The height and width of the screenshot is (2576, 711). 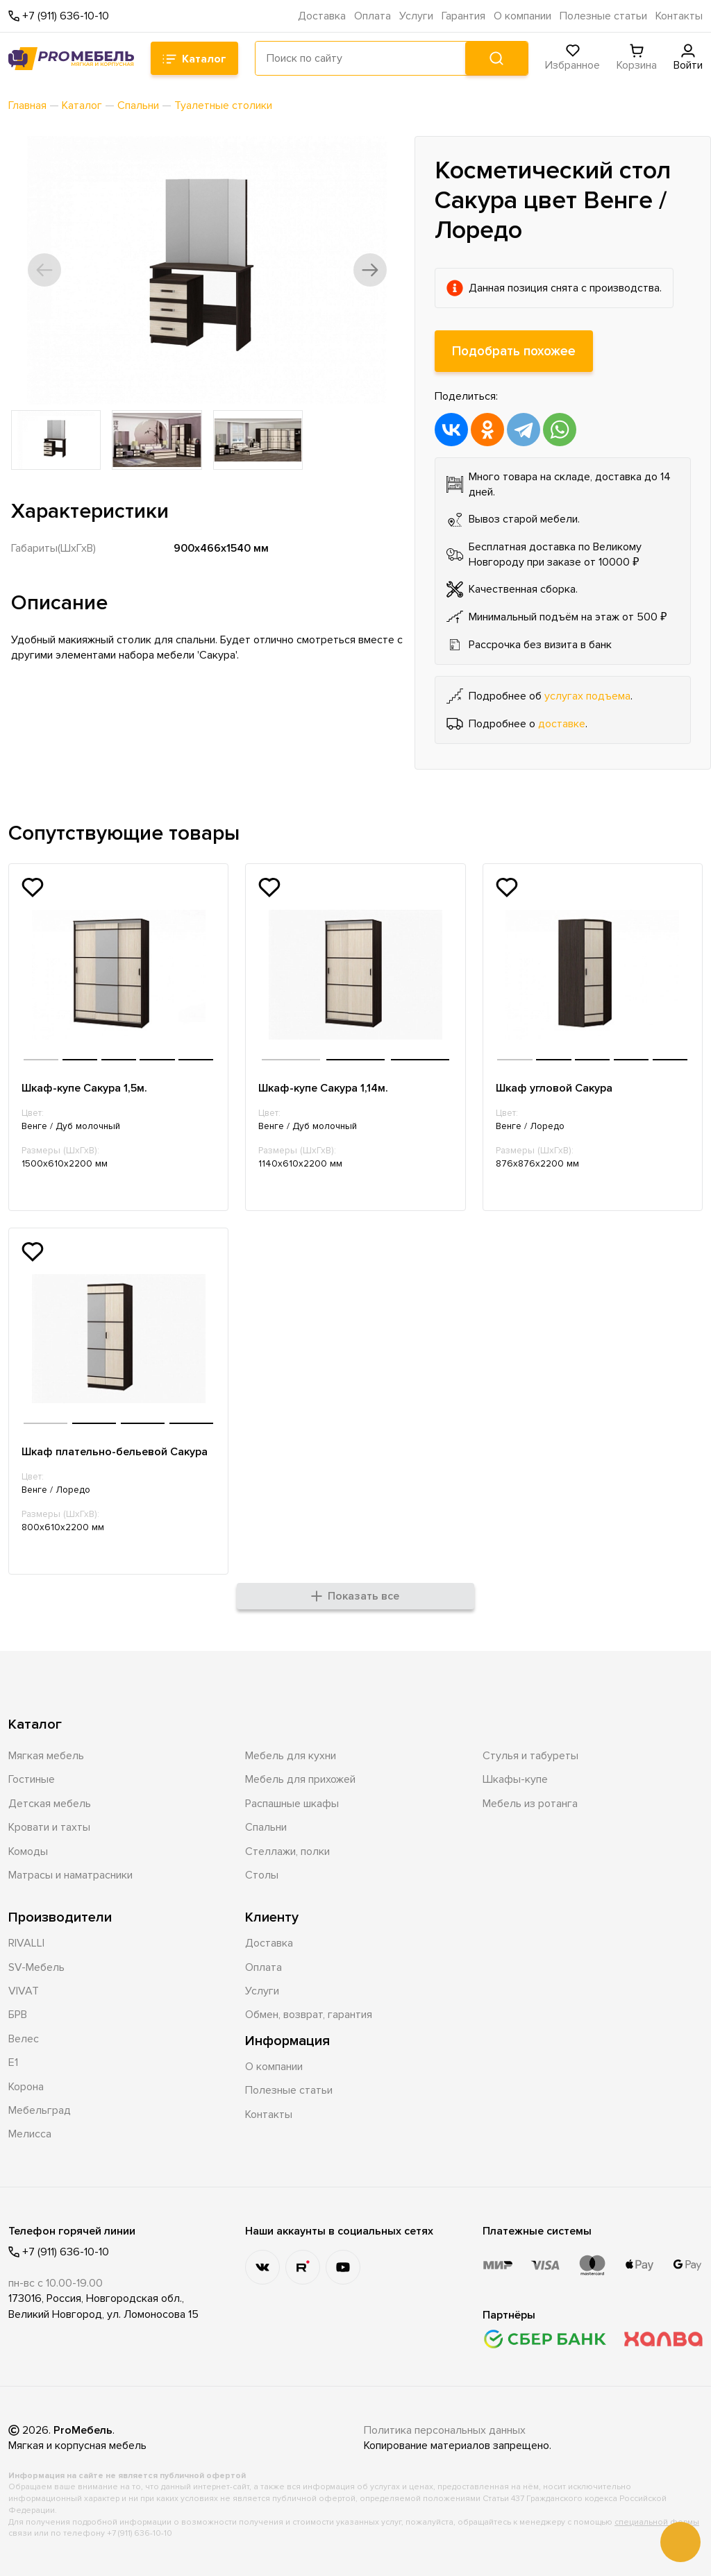 I want to click on Шкаф плательно-бельевой Сакура, so click(x=115, y=1452).